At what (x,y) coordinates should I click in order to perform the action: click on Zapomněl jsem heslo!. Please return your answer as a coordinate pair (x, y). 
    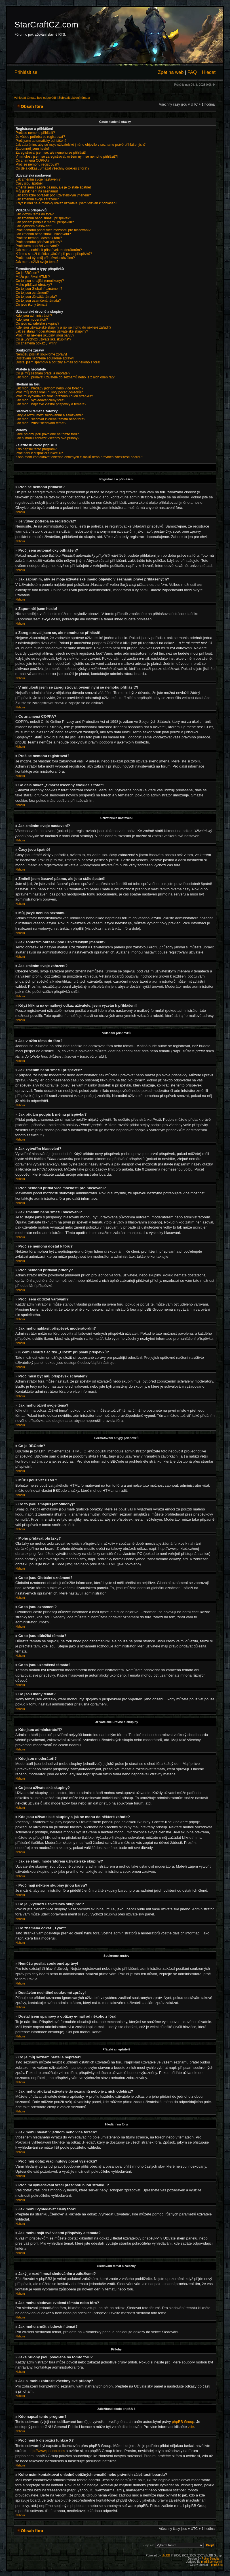
    Looking at the image, I should click on (32, 149).